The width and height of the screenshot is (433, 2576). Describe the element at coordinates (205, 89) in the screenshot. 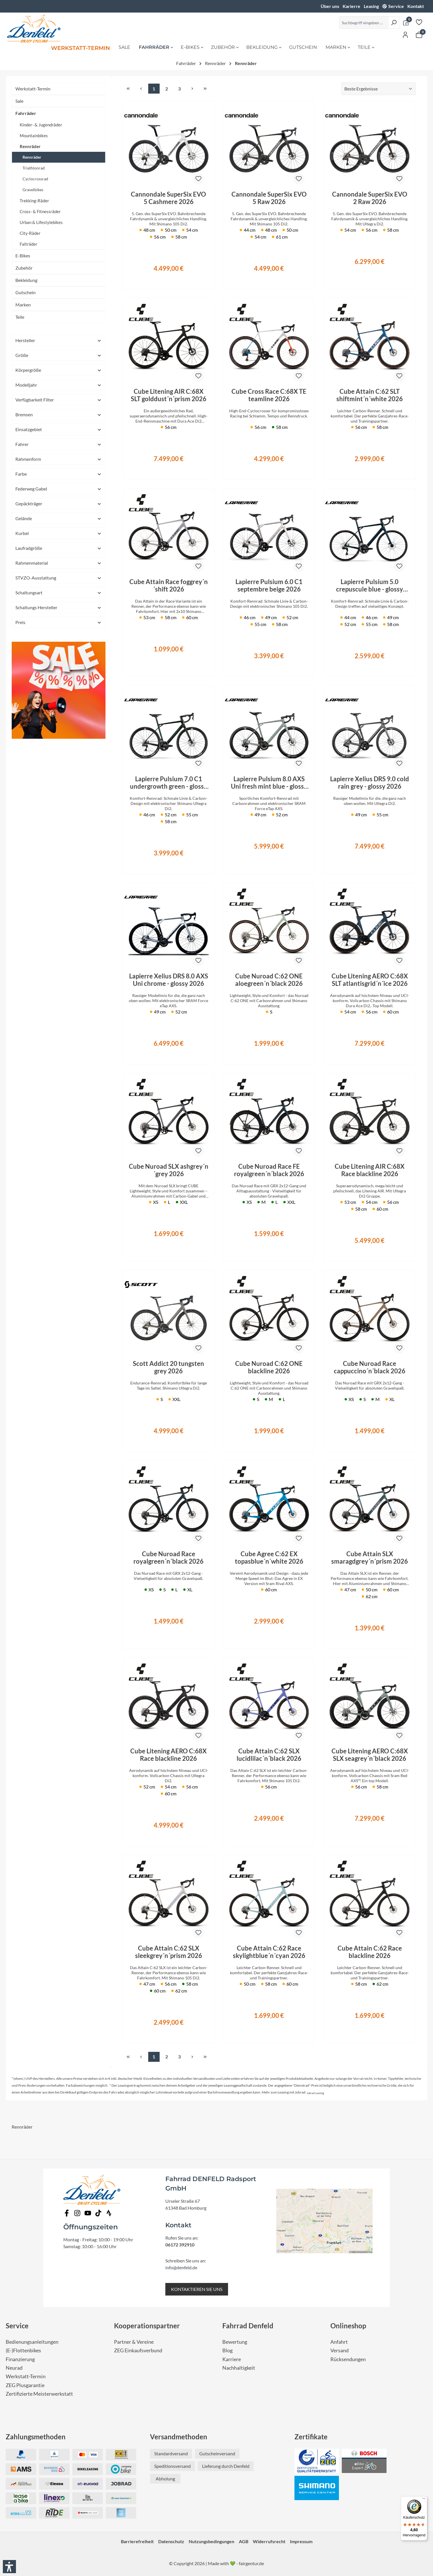

I see `[Letzte Seite]` at that location.